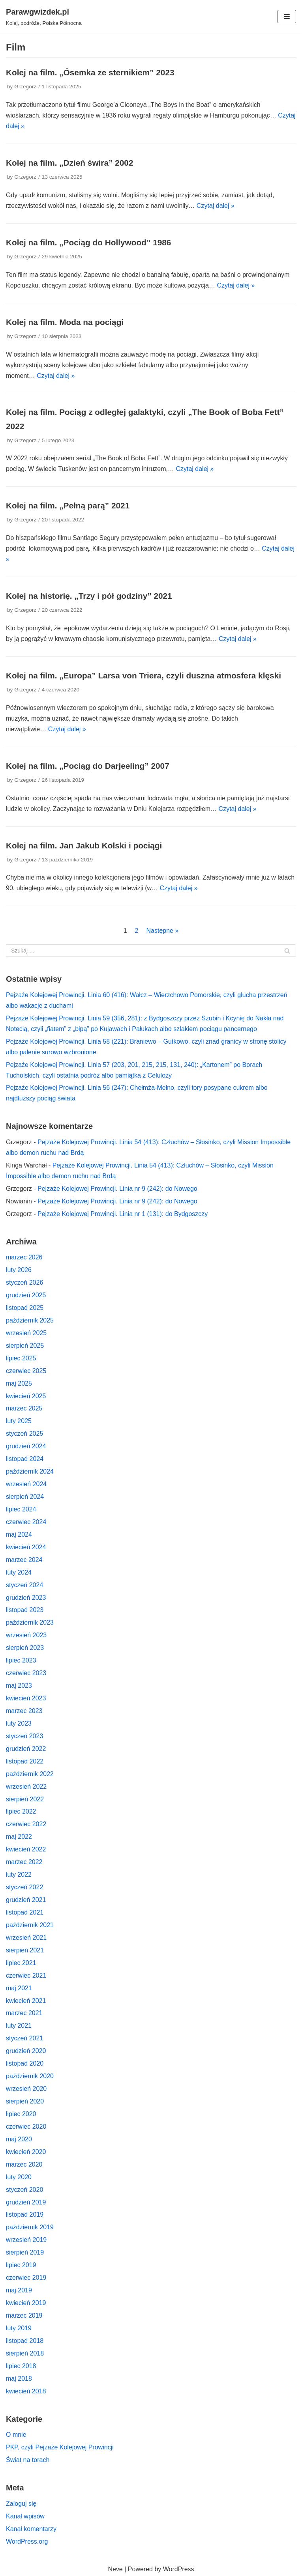  What do you see at coordinates (26, 1673) in the screenshot?
I see `czerwiec 2023` at bounding box center [26, 1673].